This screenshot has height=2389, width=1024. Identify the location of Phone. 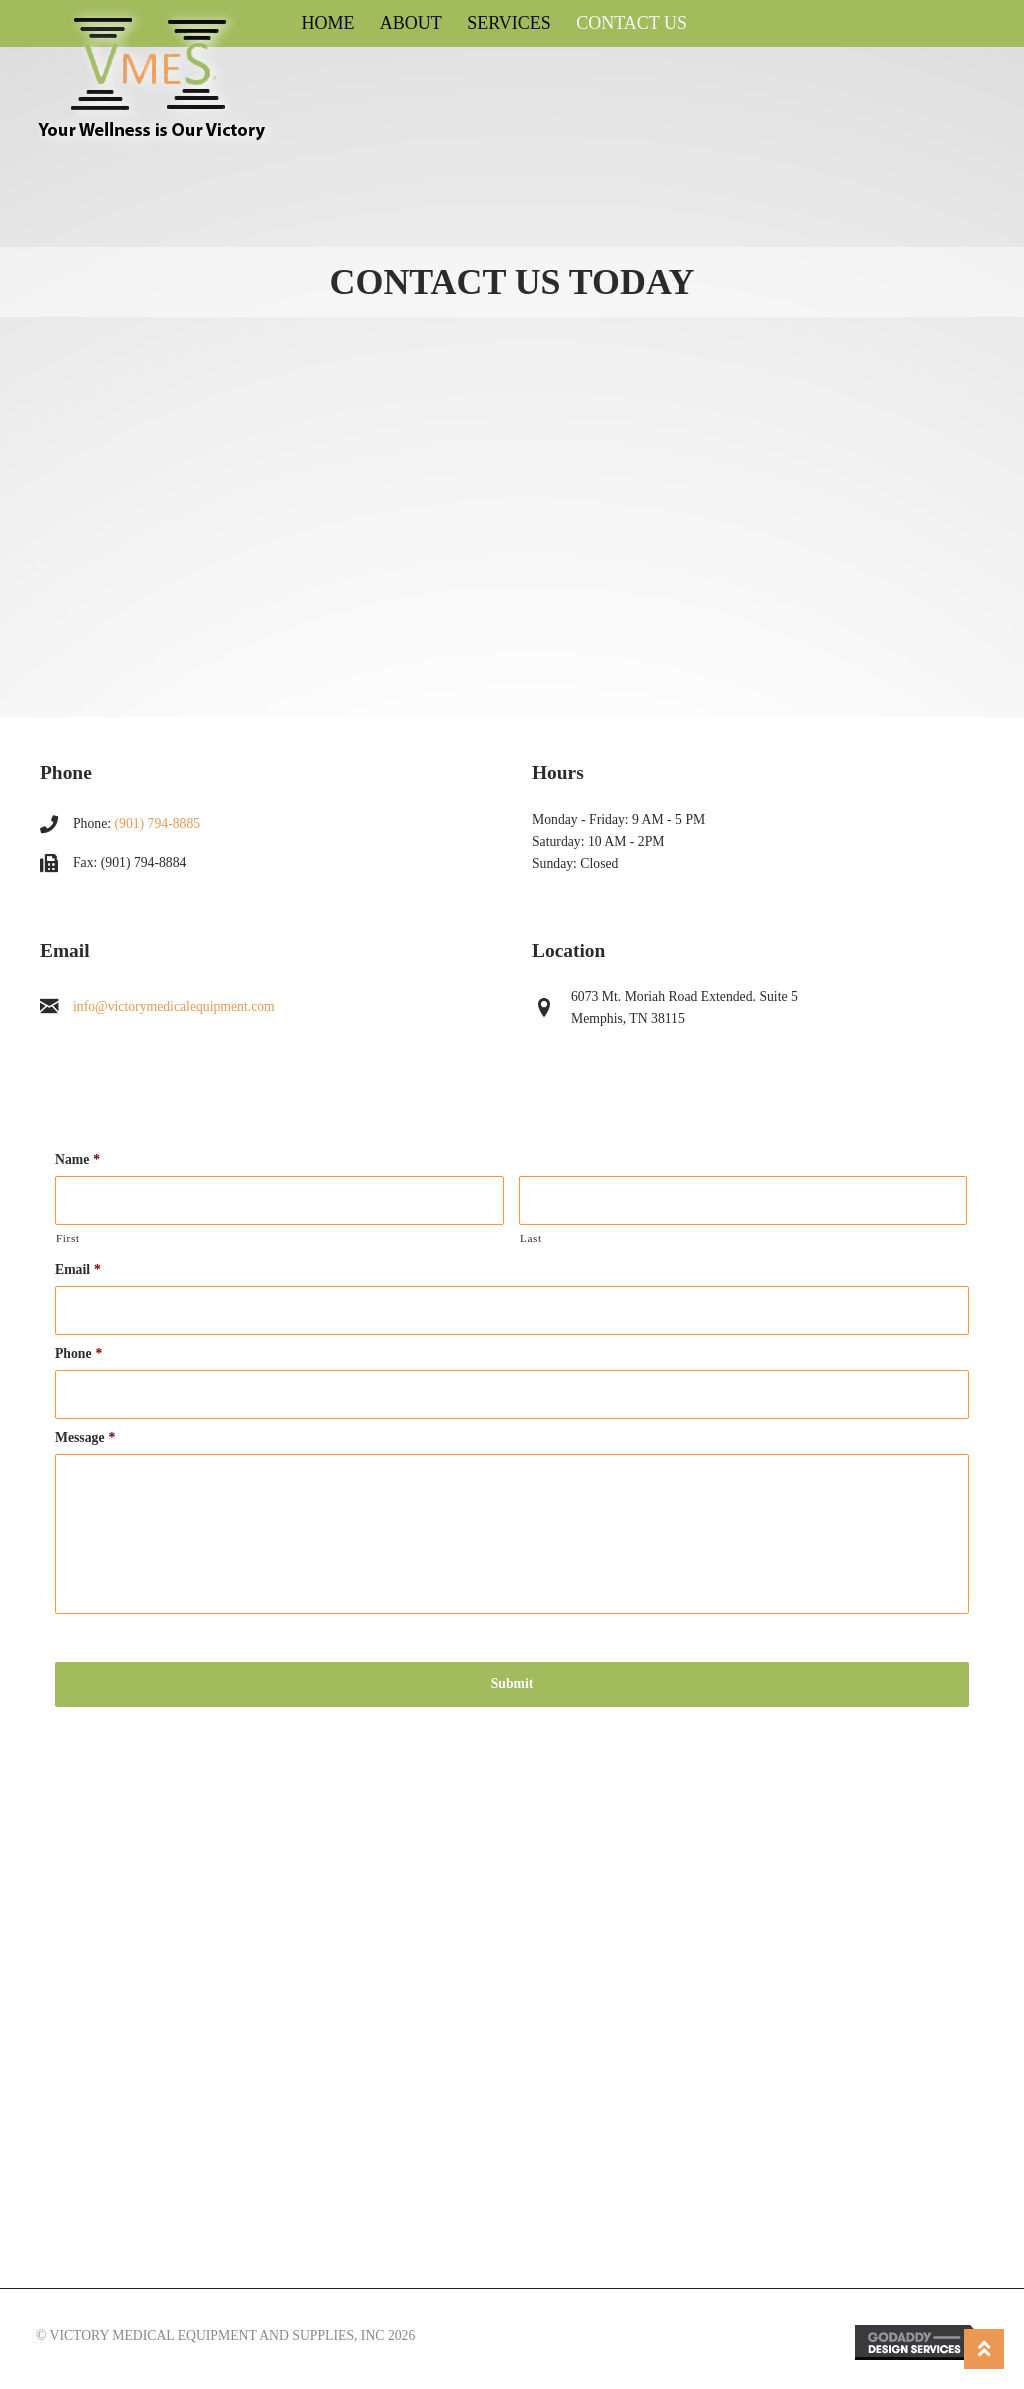
(78, 1353).